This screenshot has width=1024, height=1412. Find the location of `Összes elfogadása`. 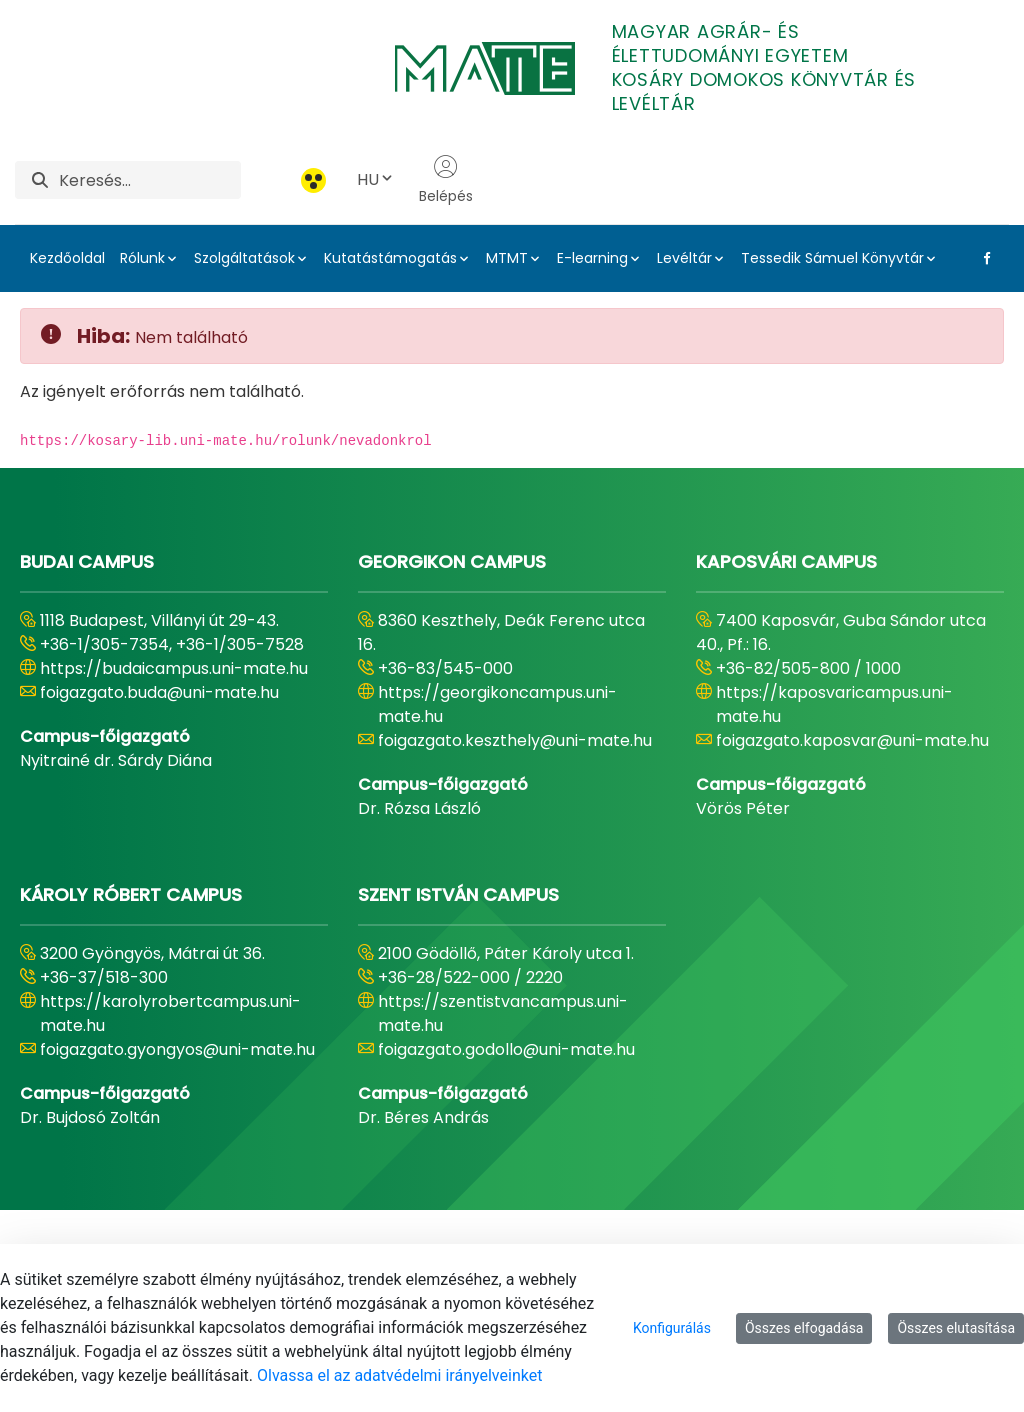

Összes elfogadása is located at coordinates (804, 1328).